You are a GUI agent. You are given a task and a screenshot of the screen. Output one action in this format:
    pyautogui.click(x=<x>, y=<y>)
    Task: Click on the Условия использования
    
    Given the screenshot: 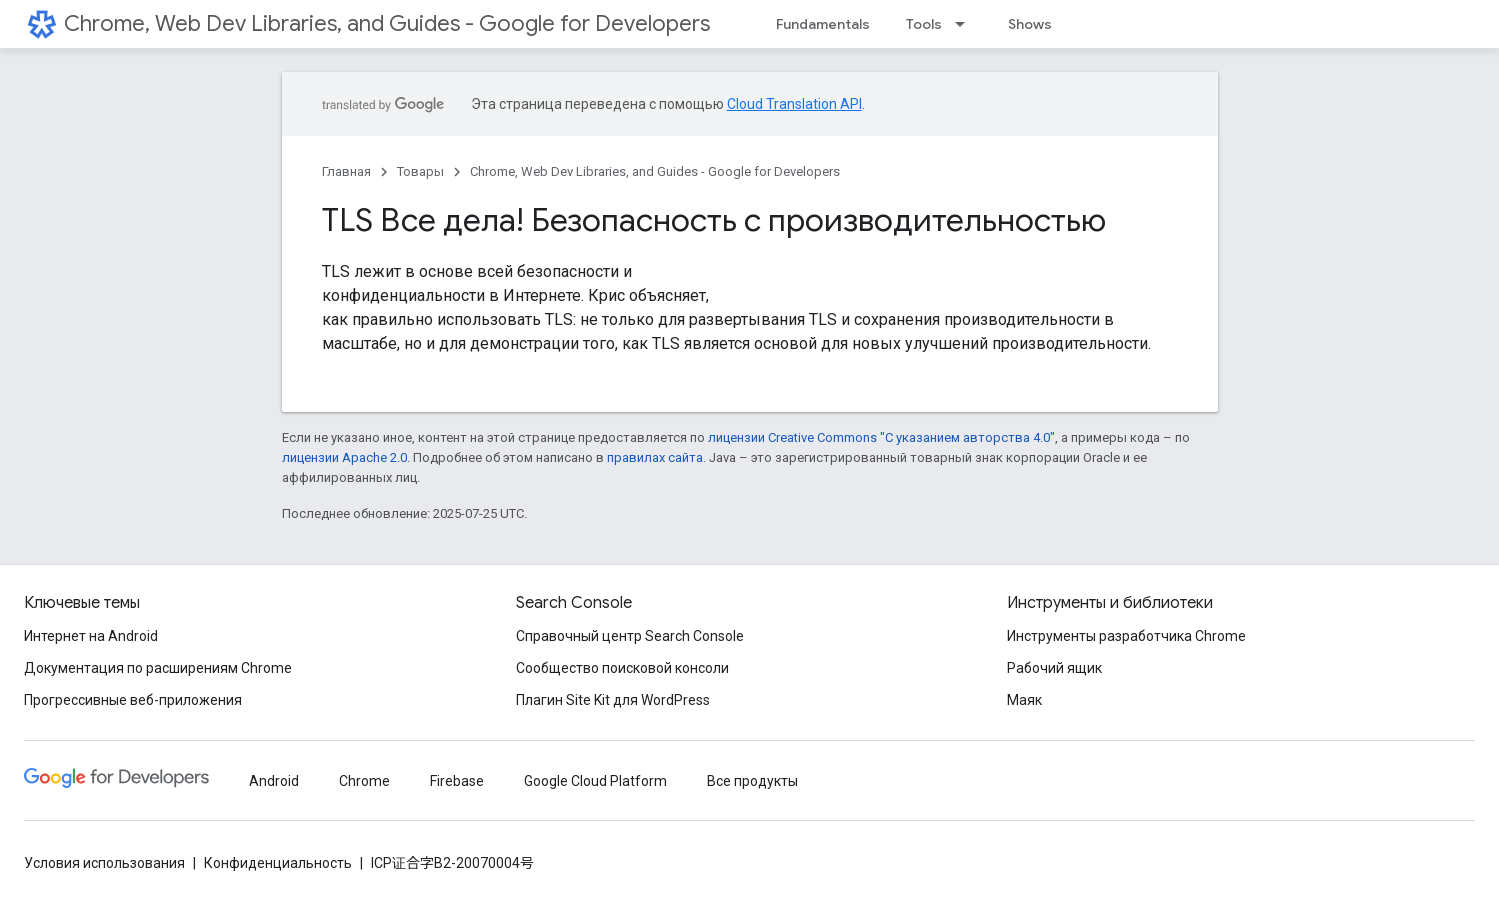 What is the action you would take?
    pyautogui.click(x=104, y=863)
    